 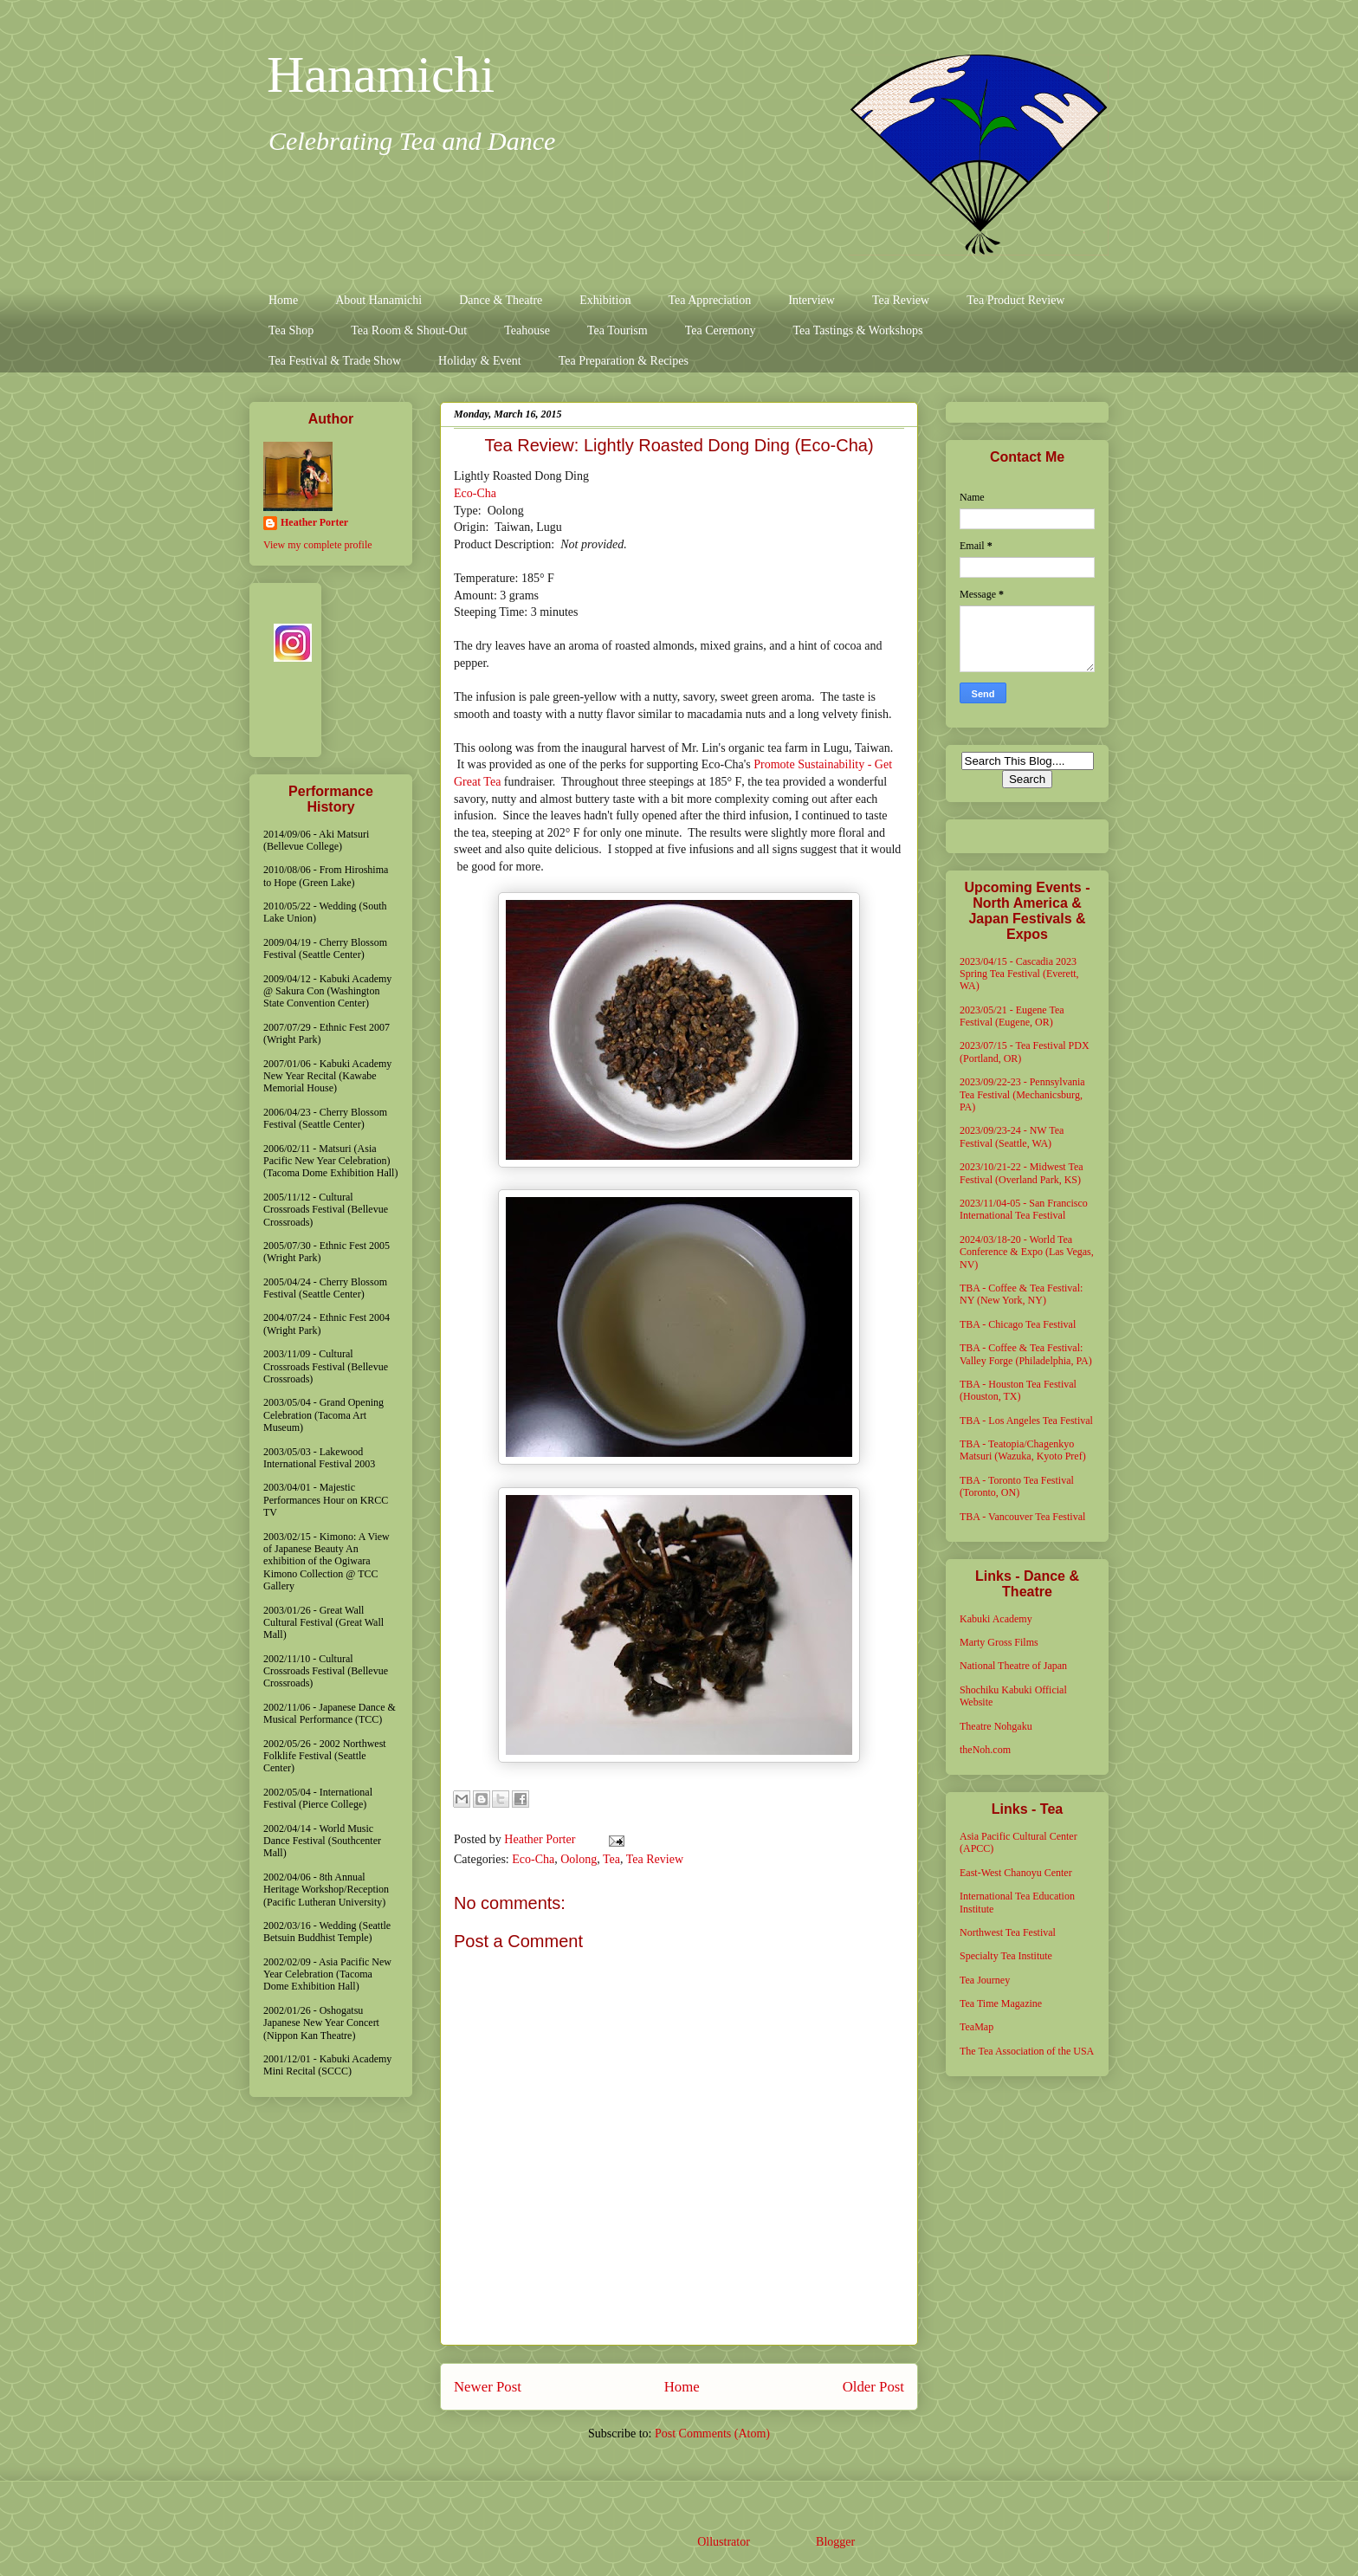 What do you see at coordinates (624, 360) in the screenshot?
I see `Tea Preparation & Recipes` at bounding box center [624, 360].